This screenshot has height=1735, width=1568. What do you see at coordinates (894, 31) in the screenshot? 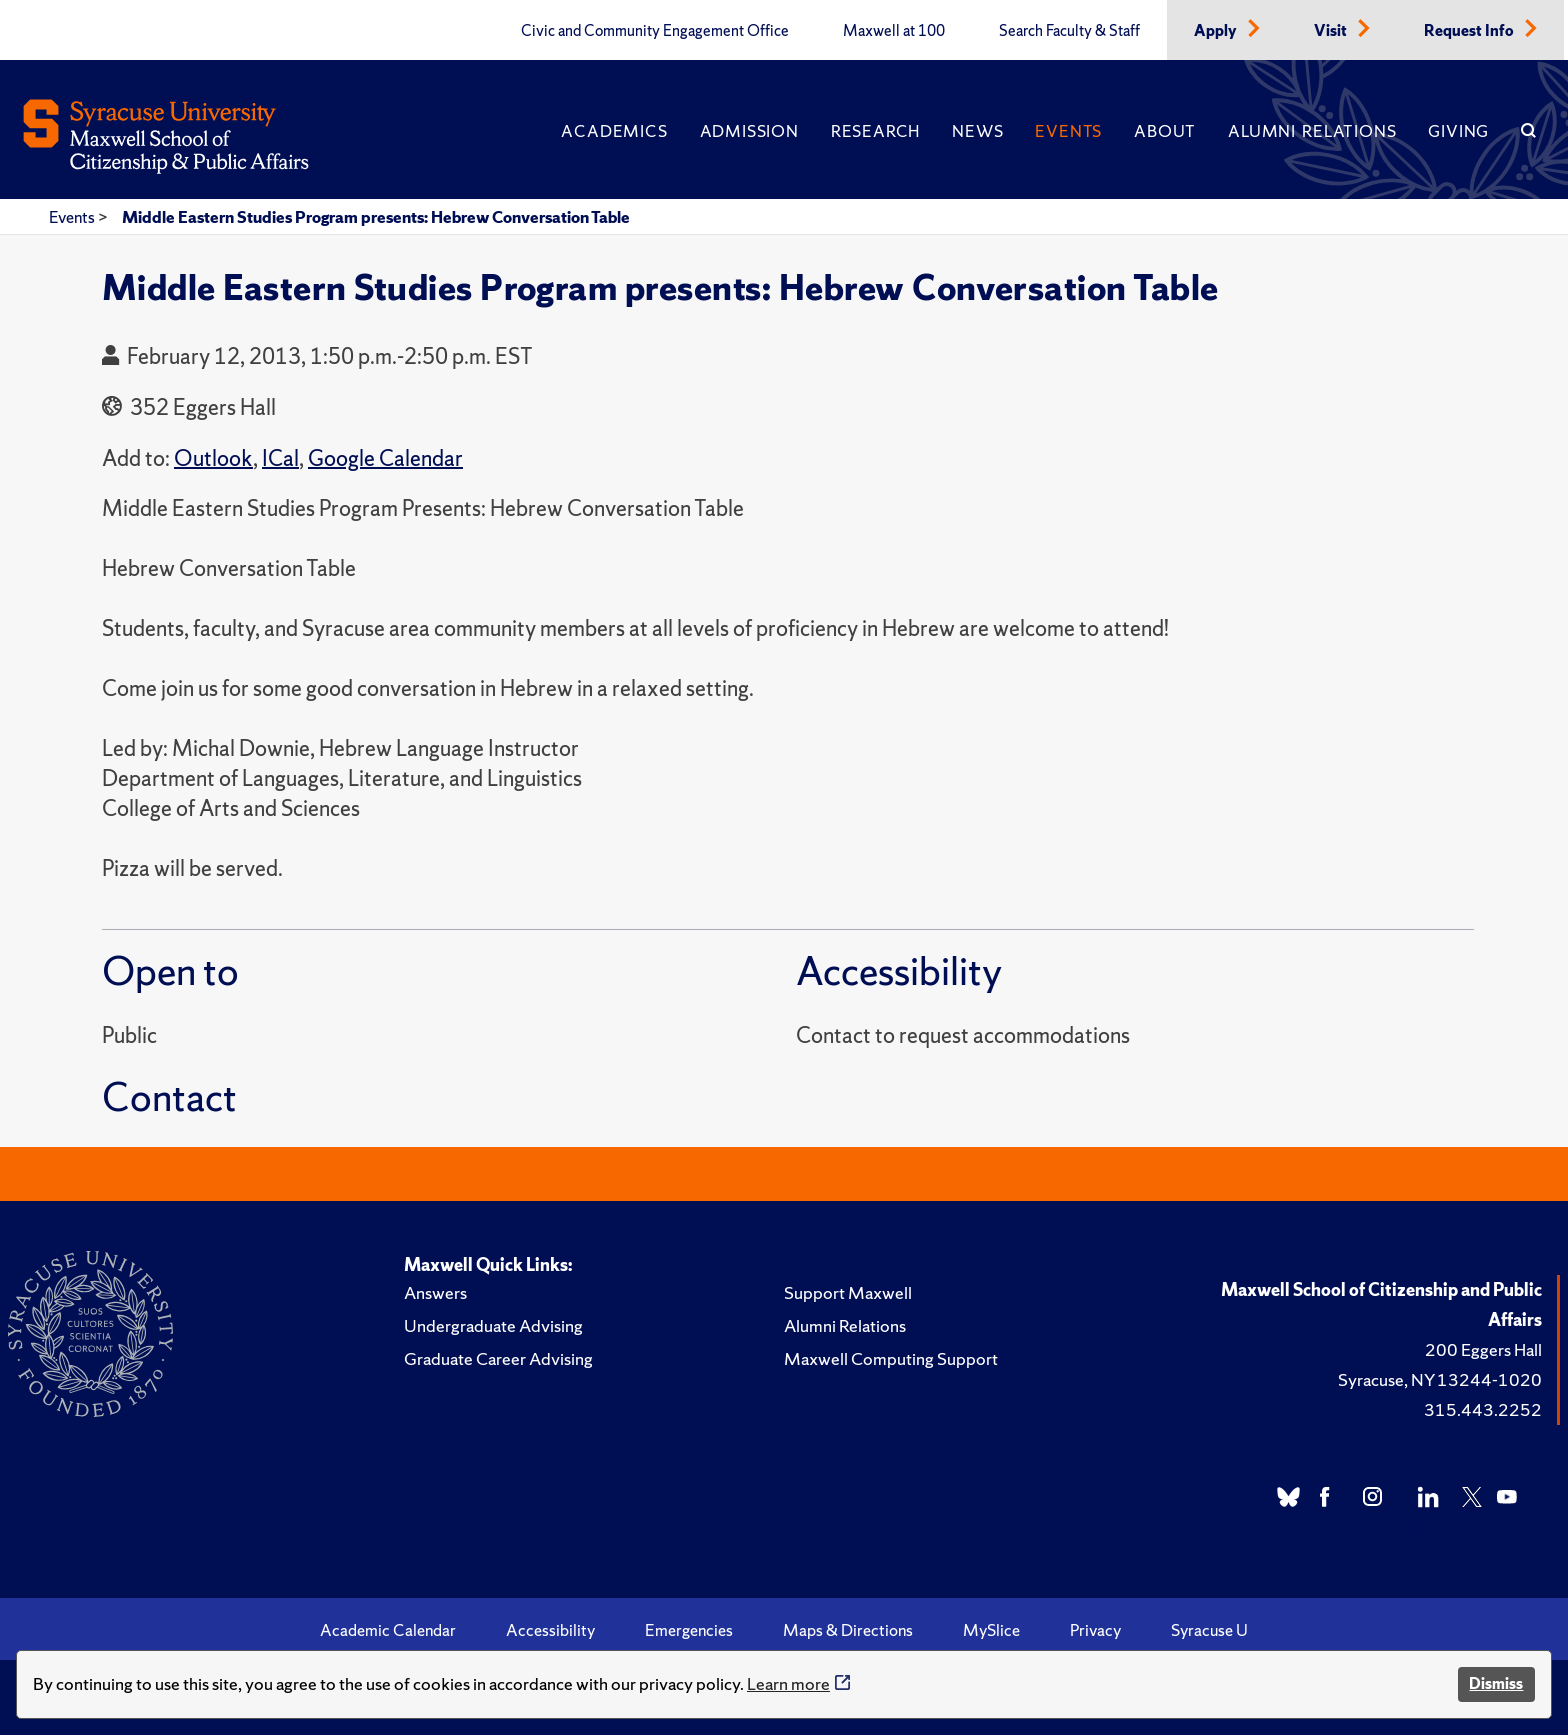
I see `Maxwell at 100` at bounding box center [894, 31].